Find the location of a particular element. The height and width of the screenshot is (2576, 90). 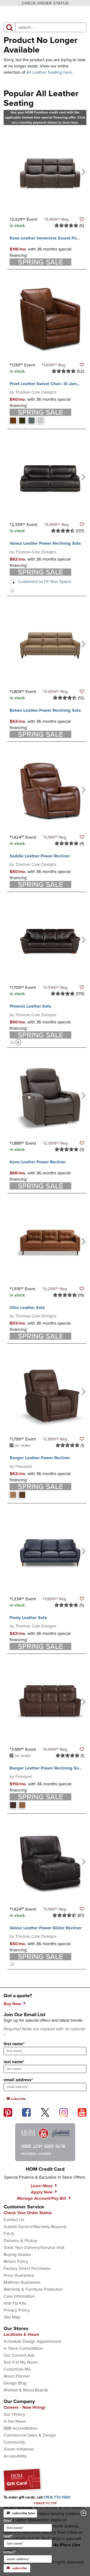

Apply Now is located at coordinates (42, 2192).